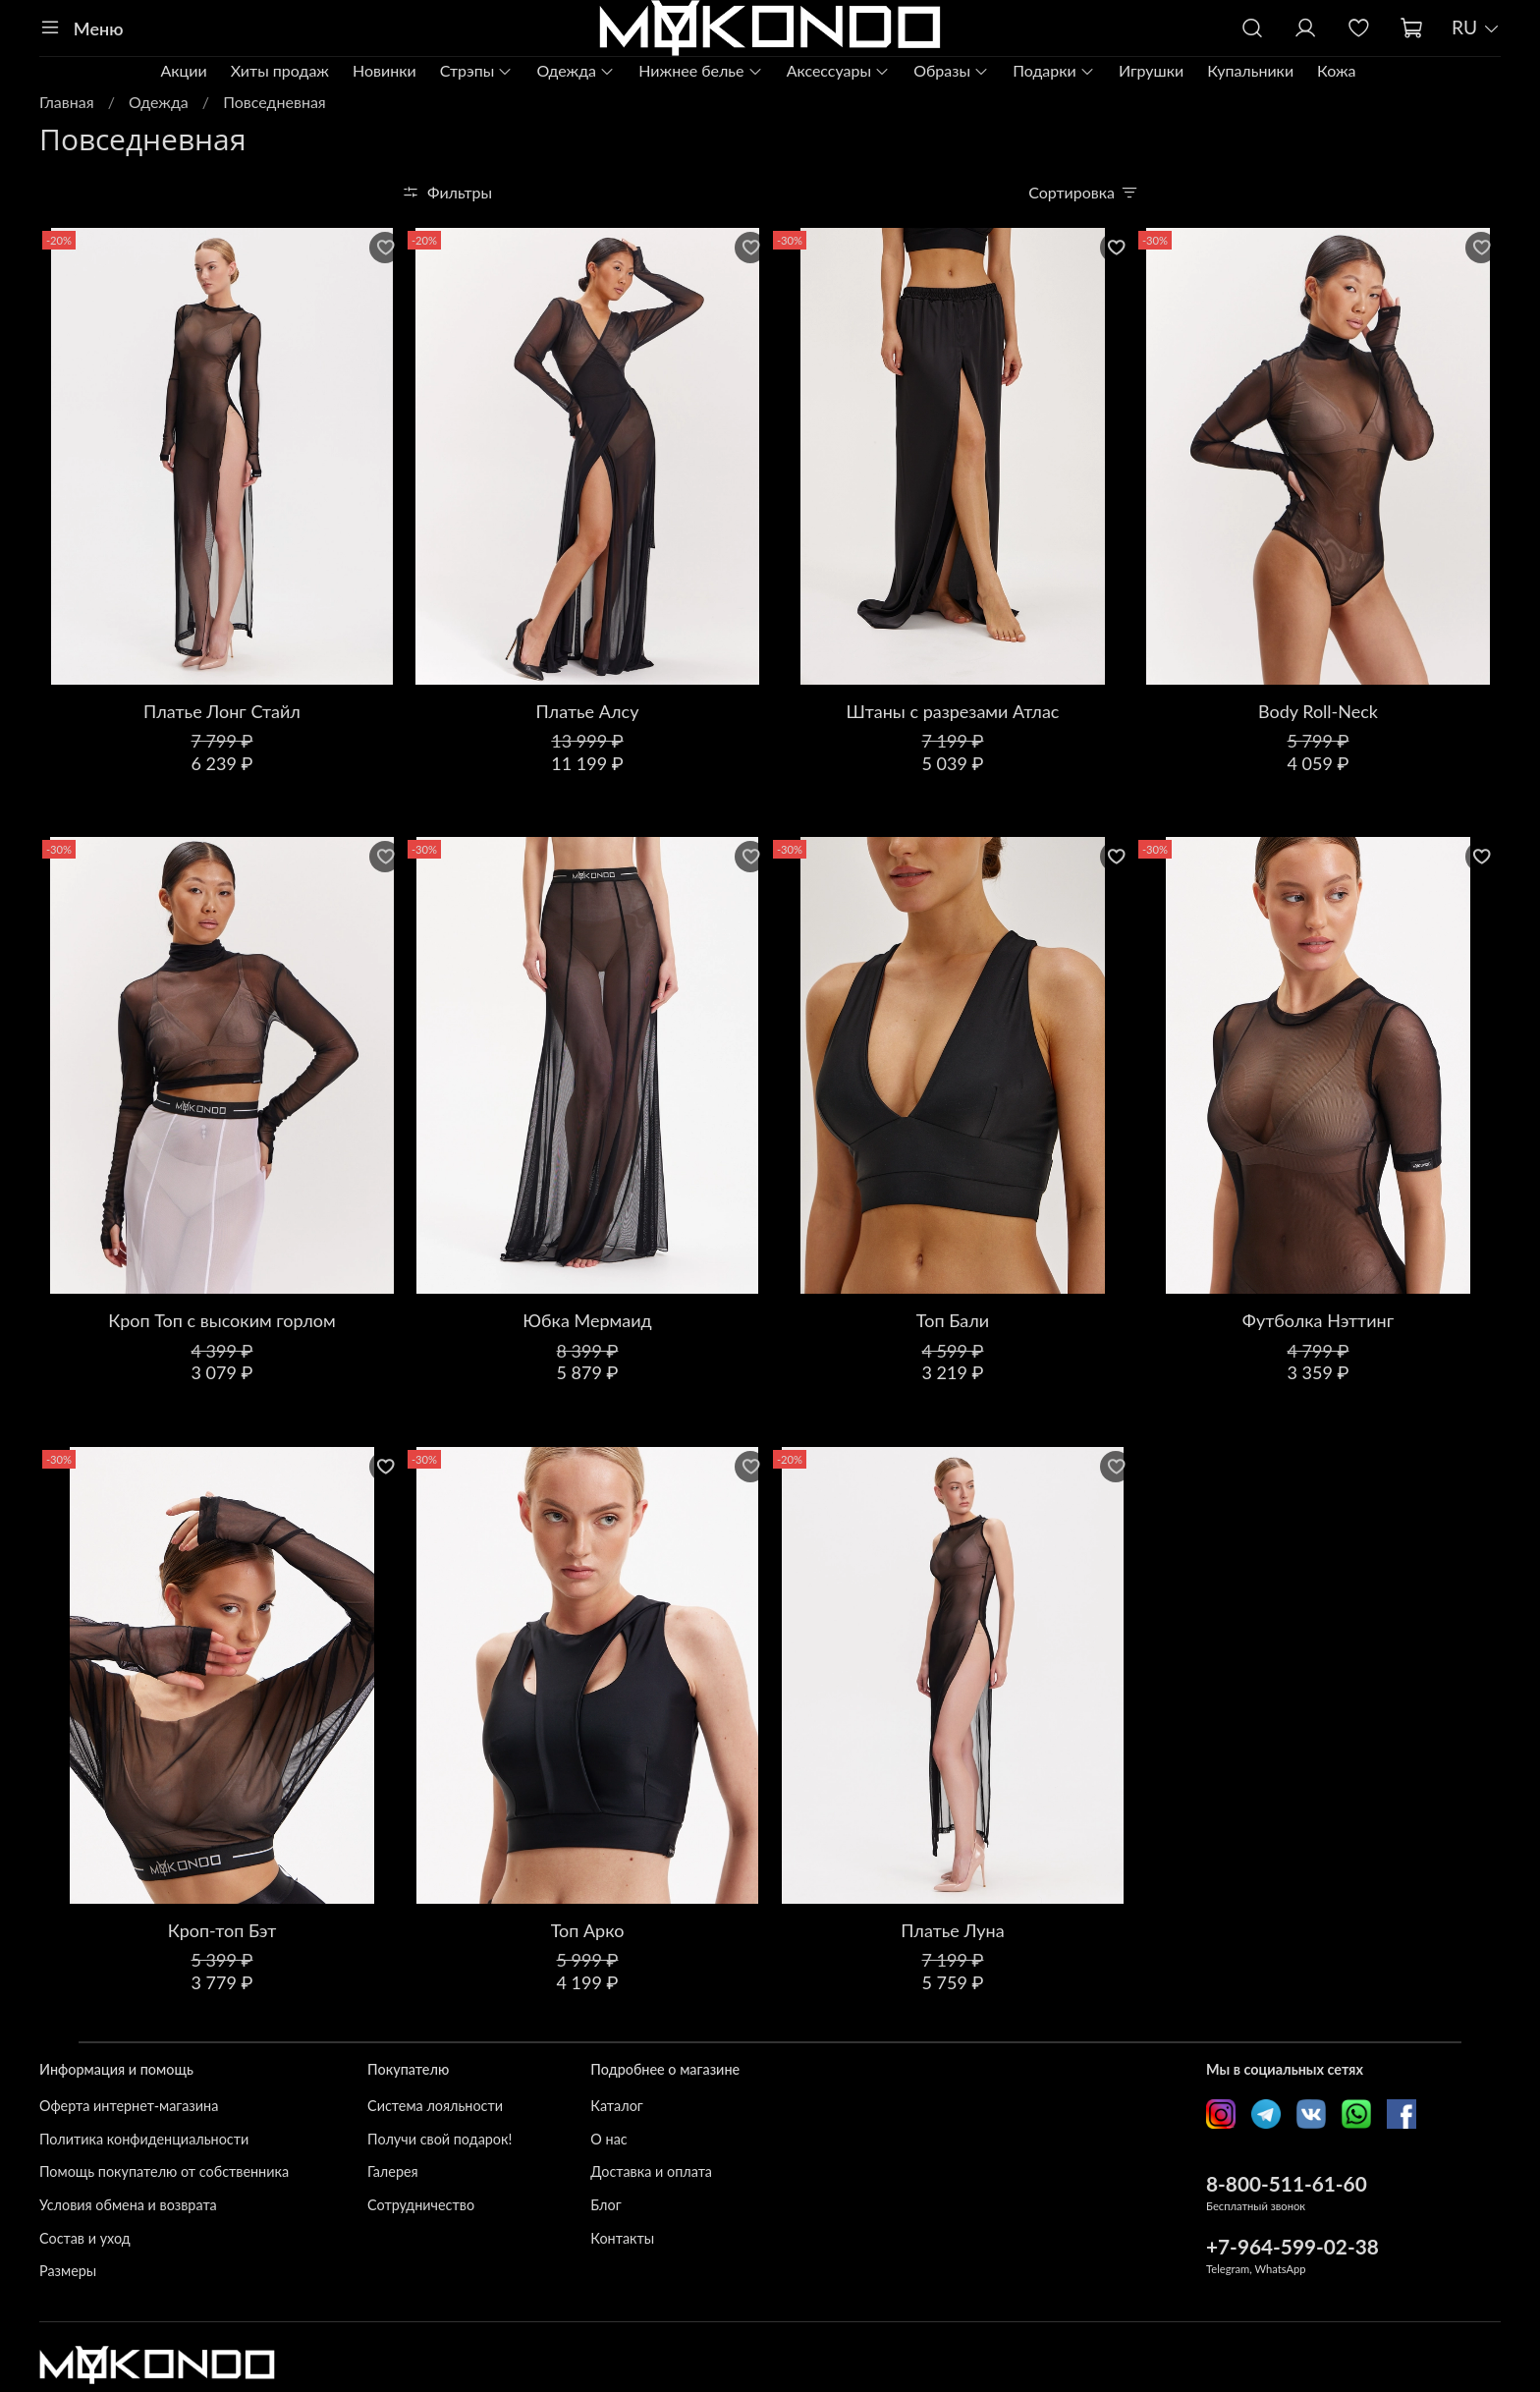 The height and width of the screenshot is (2392, 1540). What do you see at coordinates (1286, 2183) in the screenshot?
I see `8-800-511-61-60` at bounding box center [1286, 2183].